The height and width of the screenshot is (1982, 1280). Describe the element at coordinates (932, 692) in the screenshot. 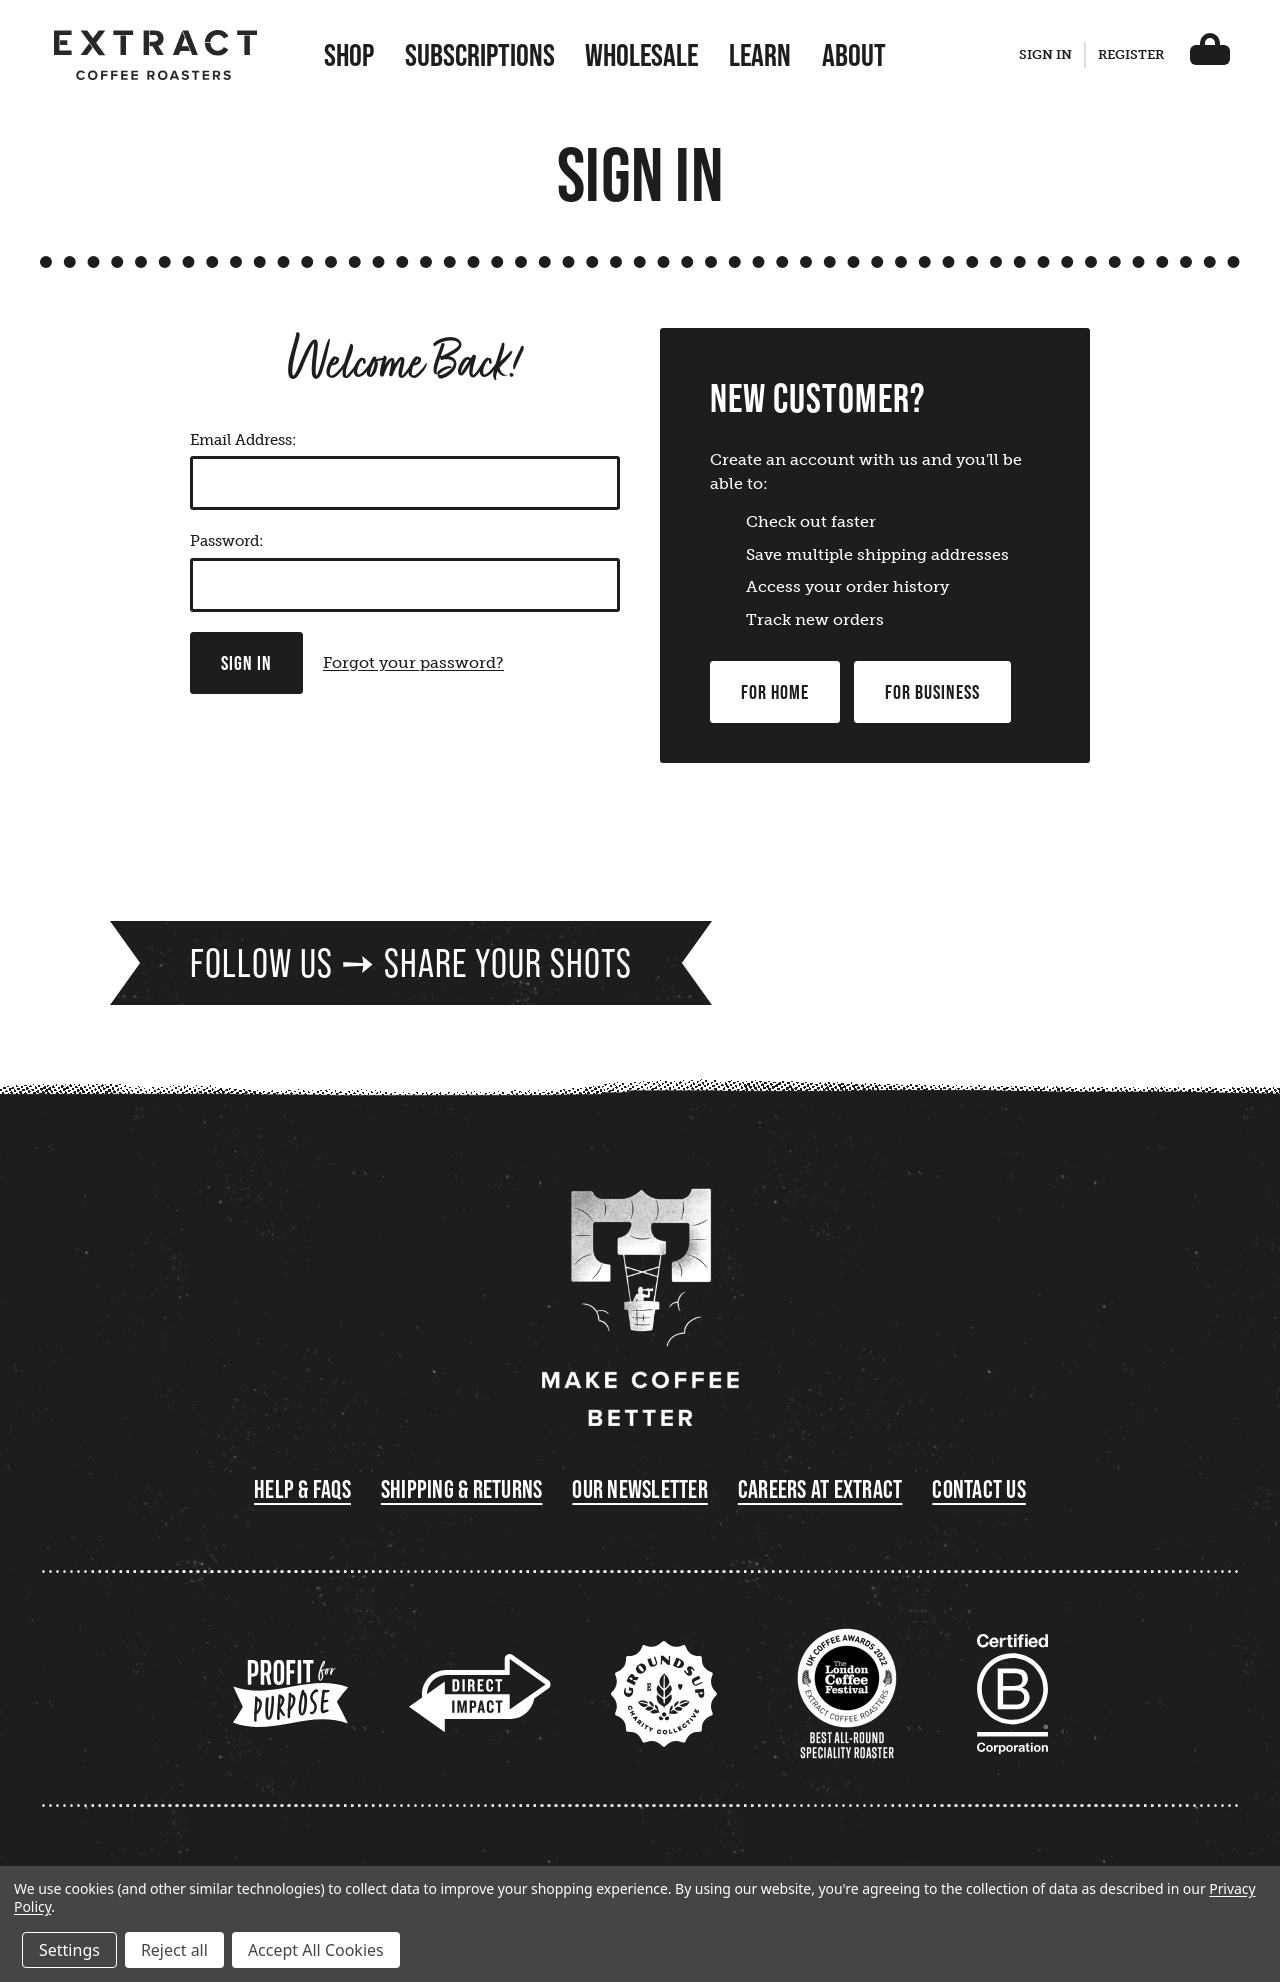

I see `For Business` at that location.